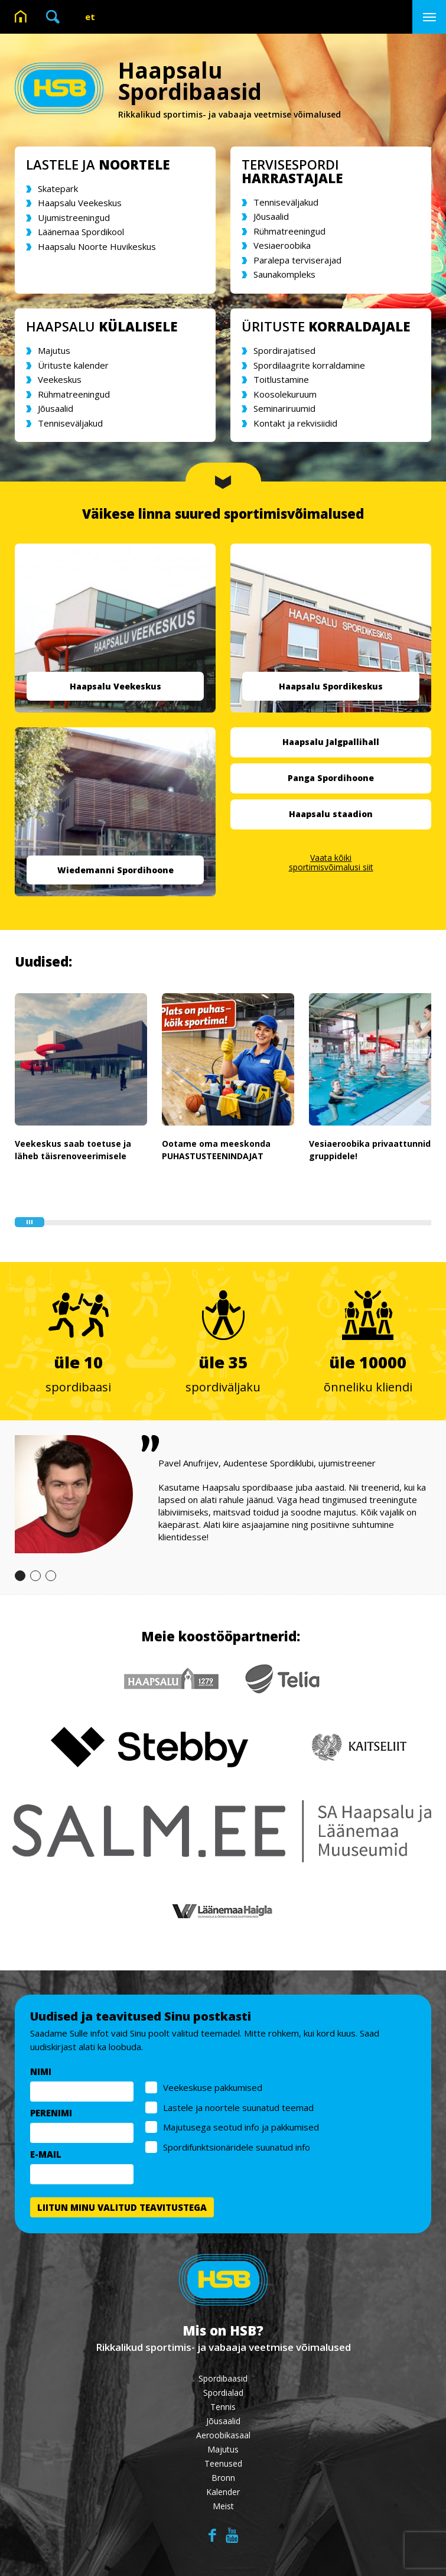 This screenshot has width=446, height=2576. Describe the element at coordinates (284, 350) in the screenshot. I see `Spordirajatised` at that location.